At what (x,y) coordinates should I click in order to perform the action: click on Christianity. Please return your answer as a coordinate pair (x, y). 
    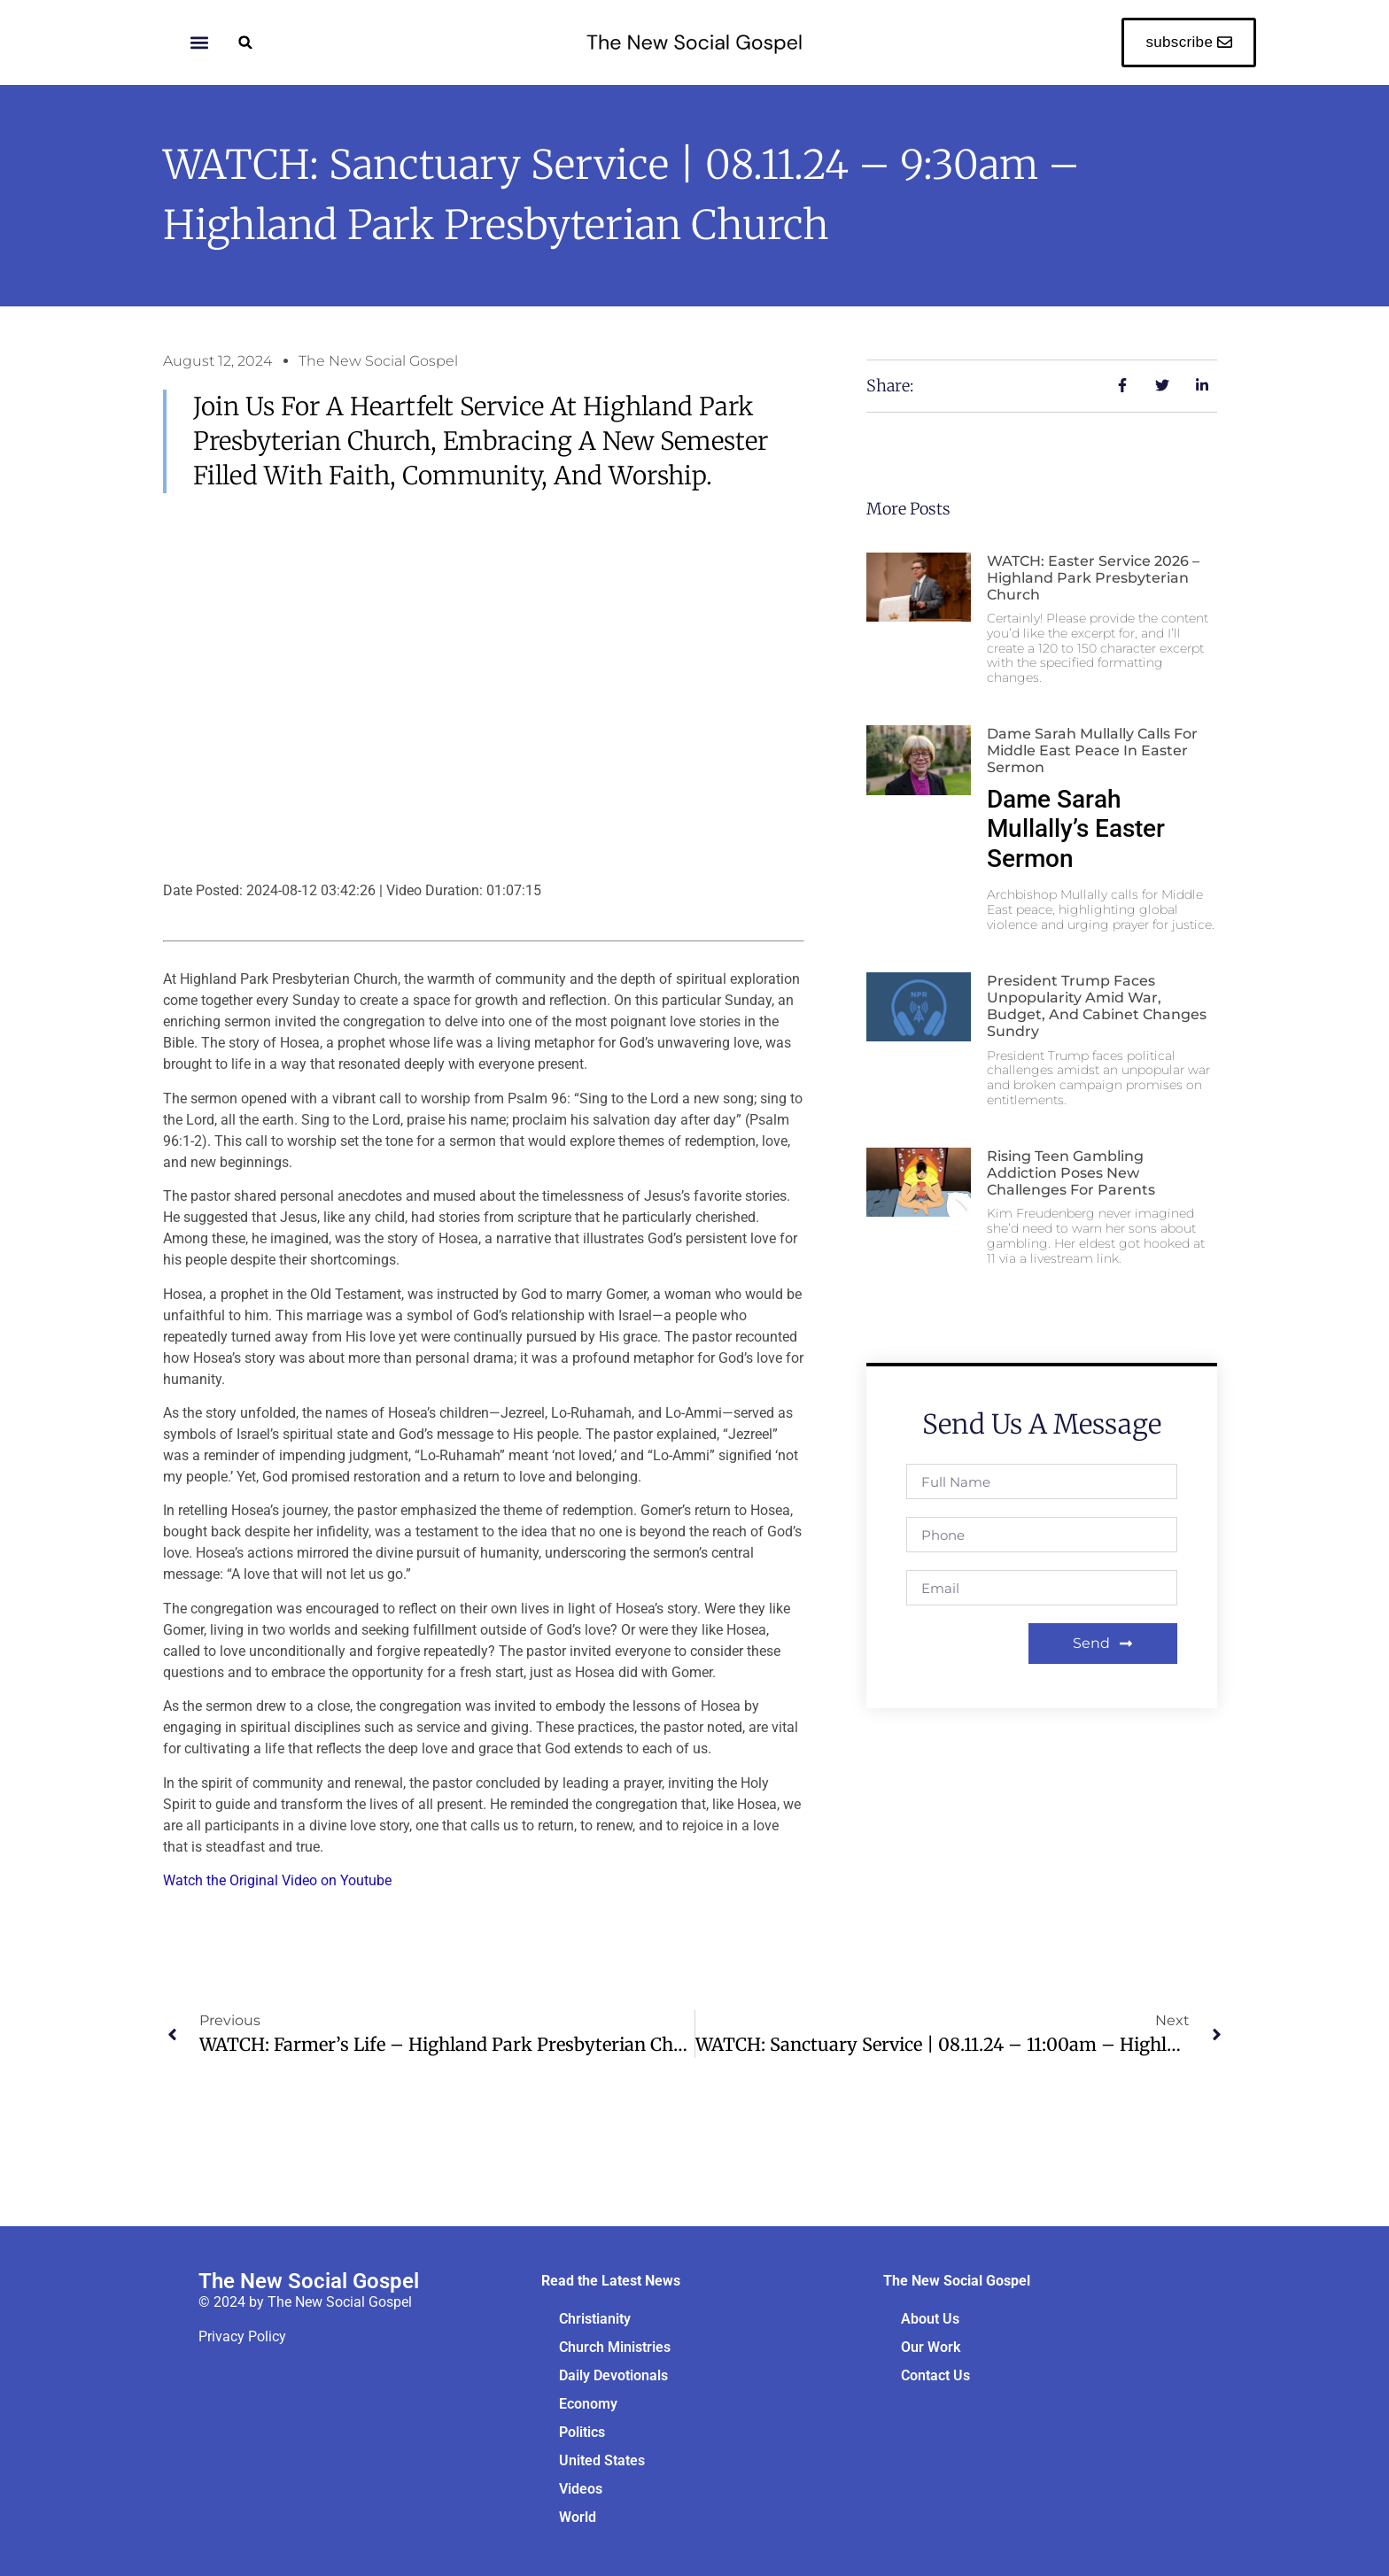
    Looking at the image, I should click on (595, 2318).